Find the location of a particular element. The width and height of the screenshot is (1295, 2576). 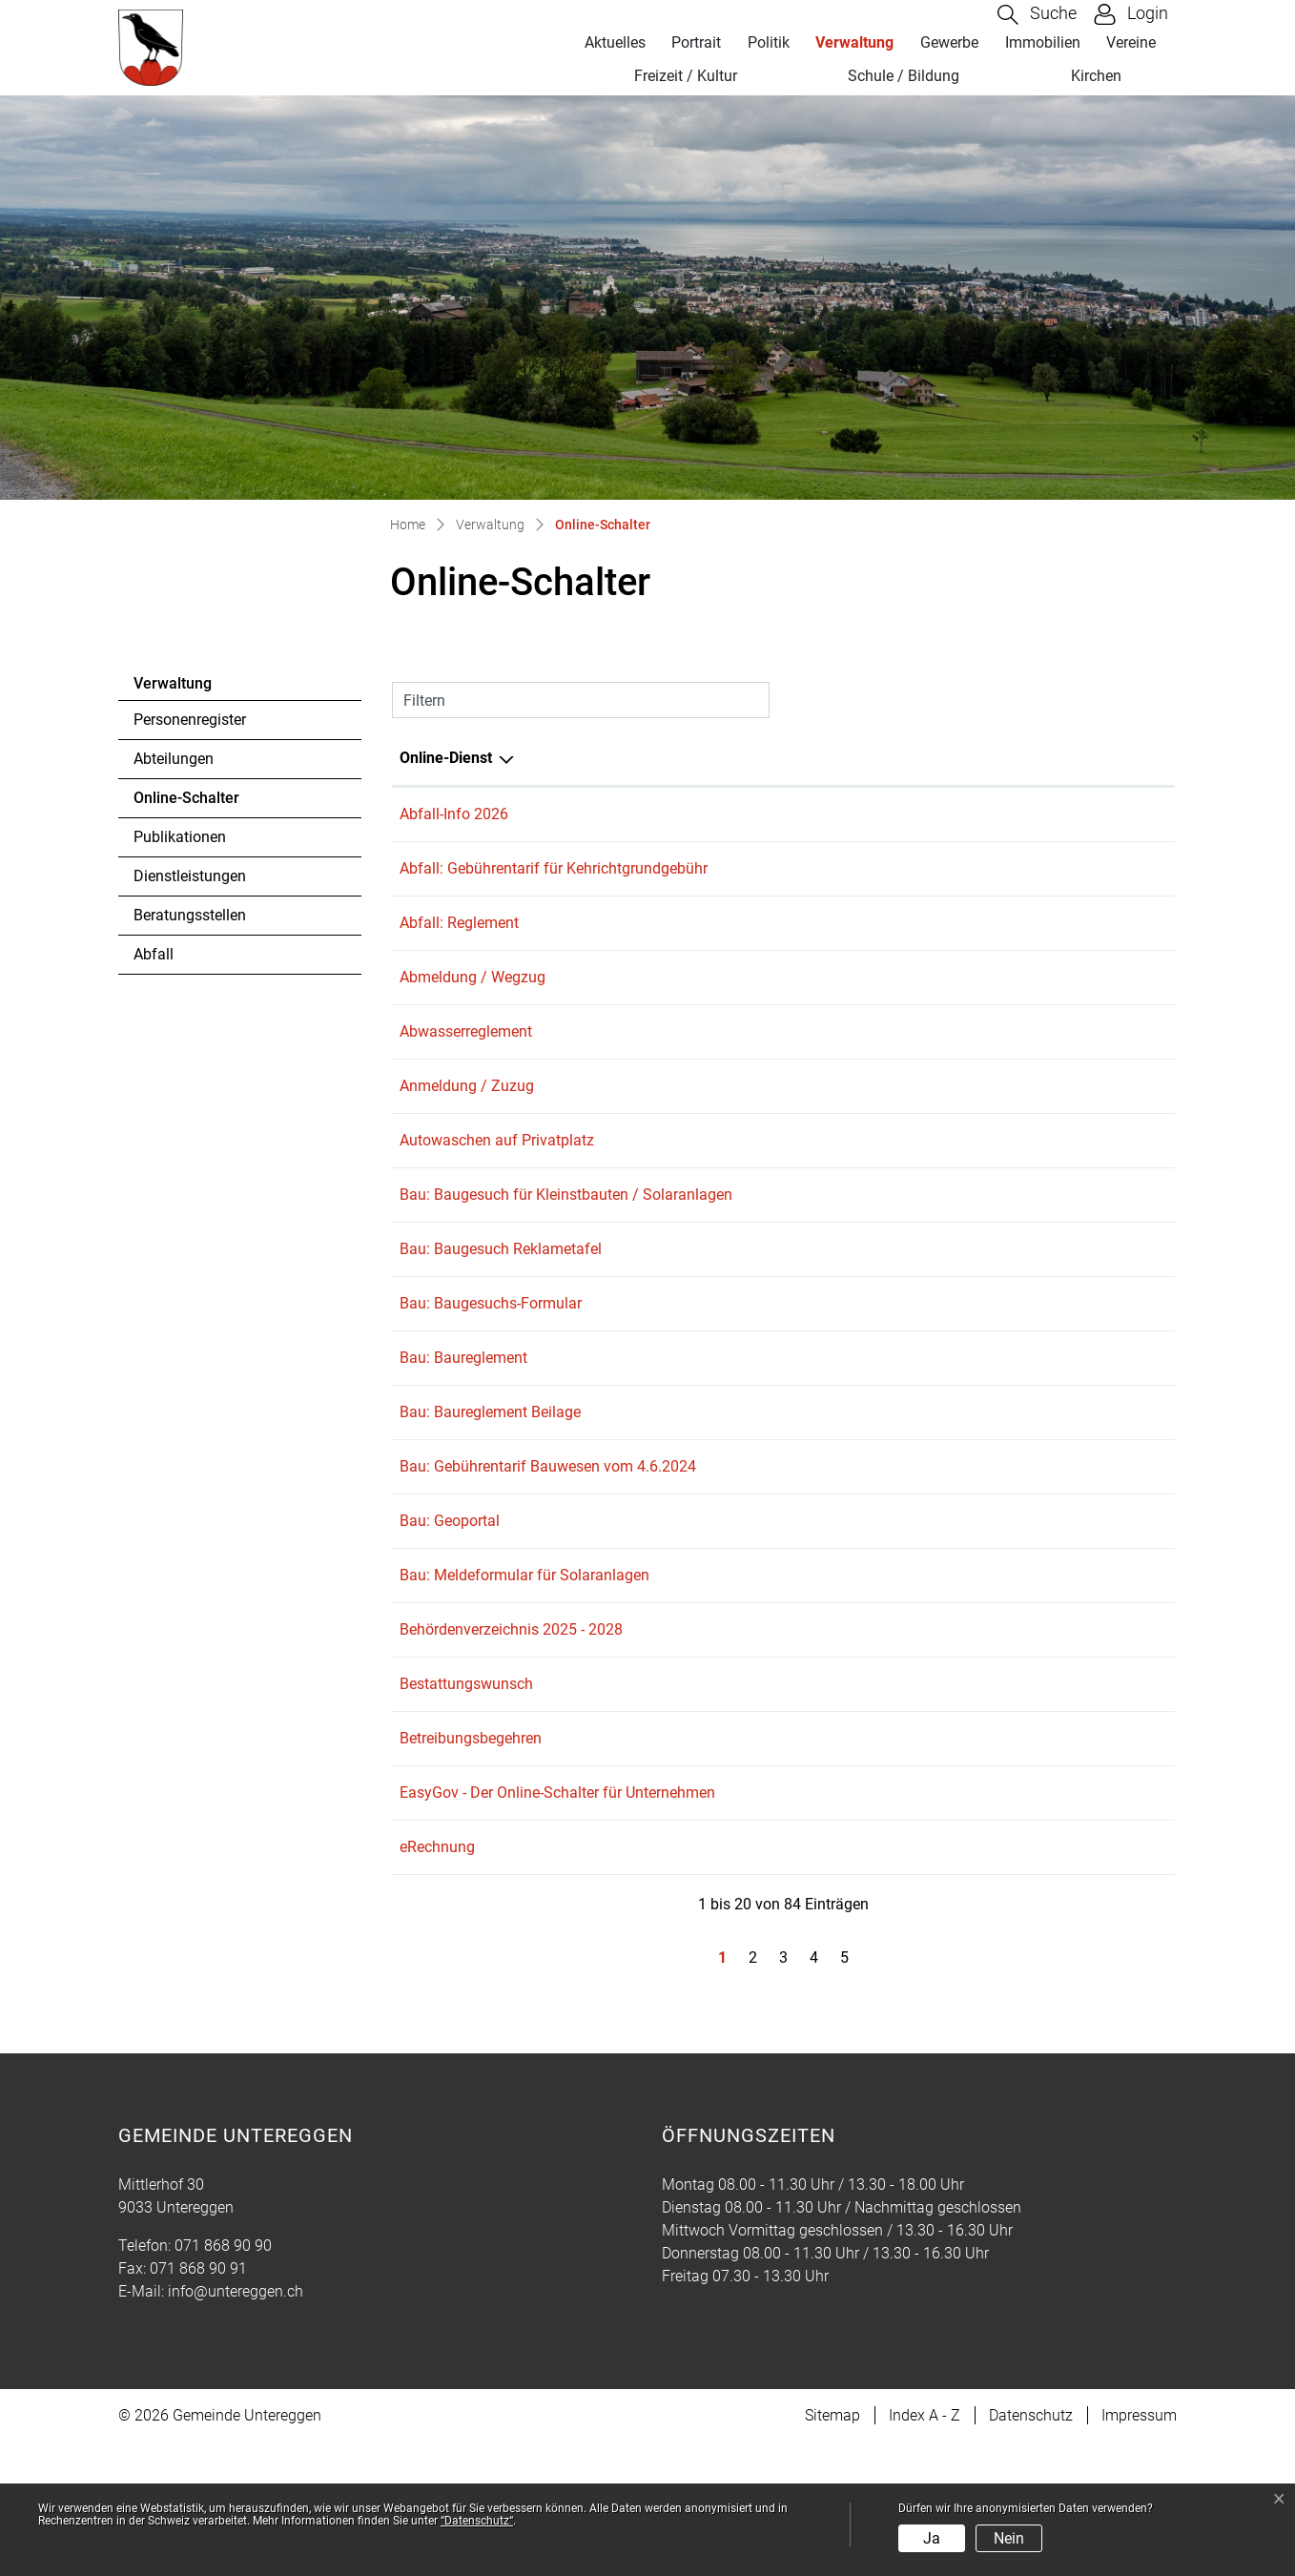

Bau: Gebührentarif Bauwesen vom 4.6.2024 is located at coordinates (548, 1546).